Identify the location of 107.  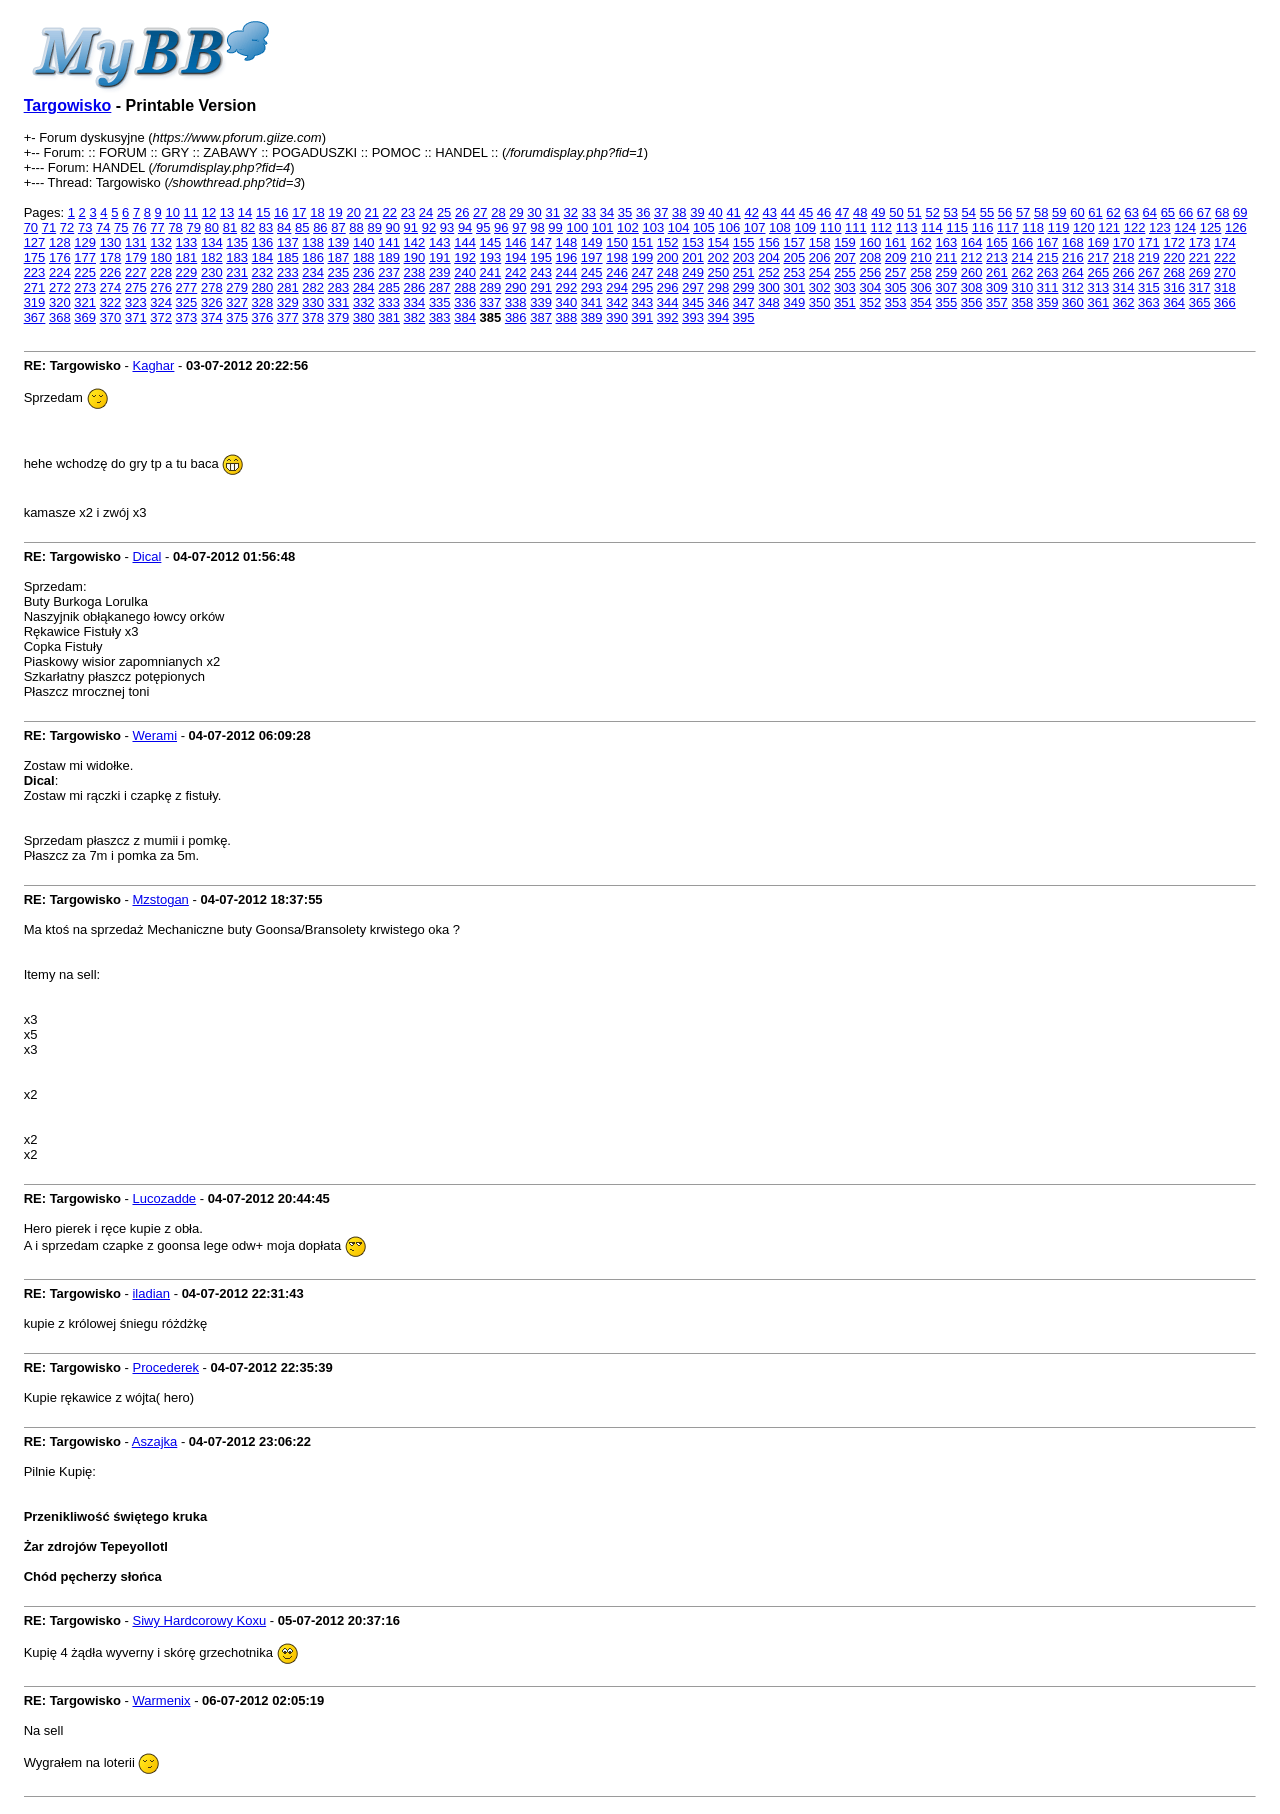
(755, 227).